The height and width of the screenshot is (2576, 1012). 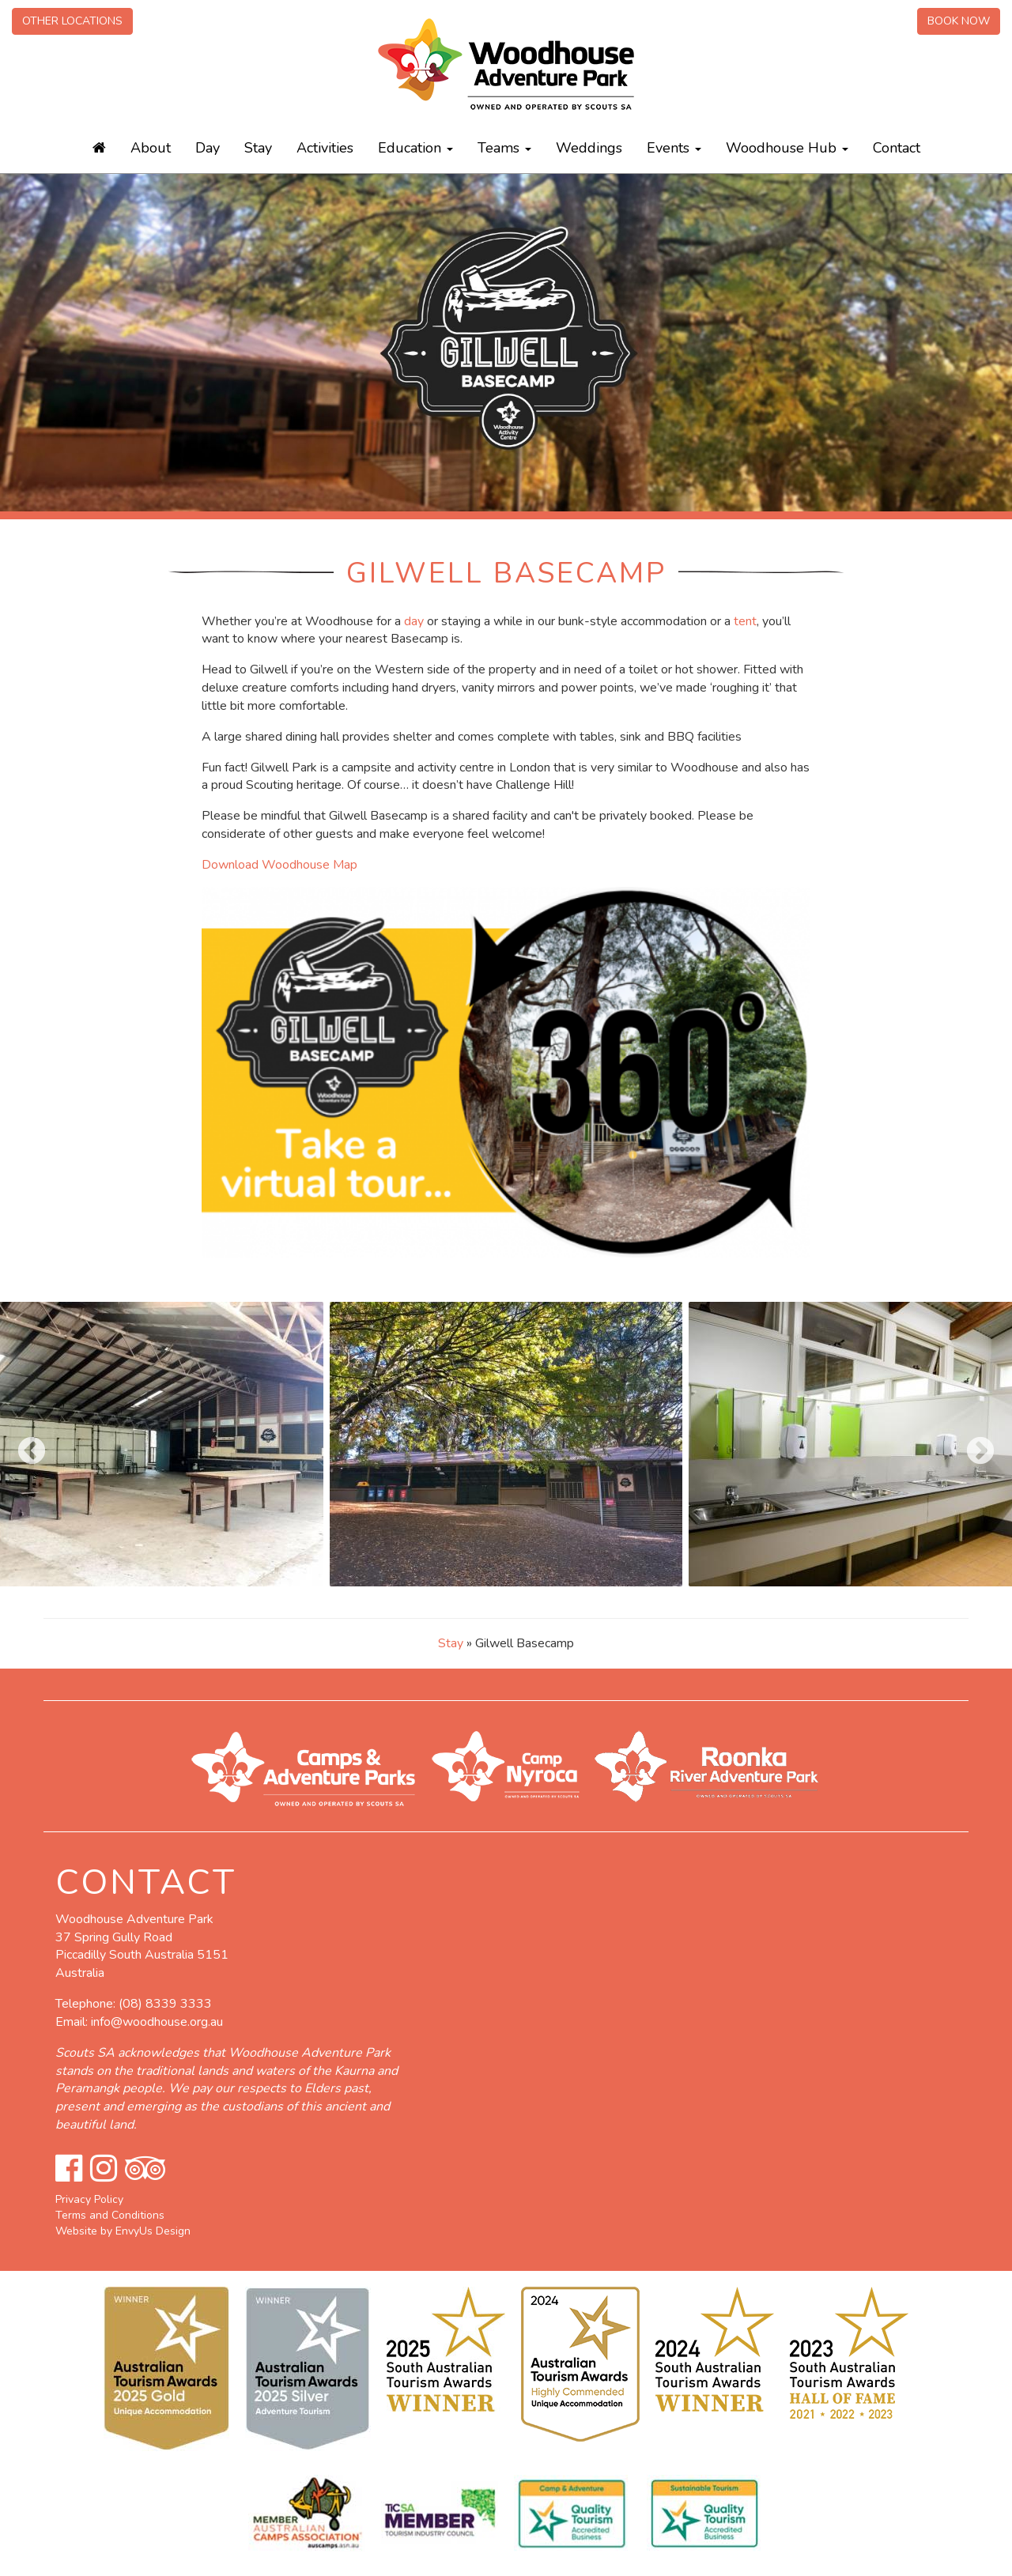 I want to click on Previous, so click(x=24, y=1444).